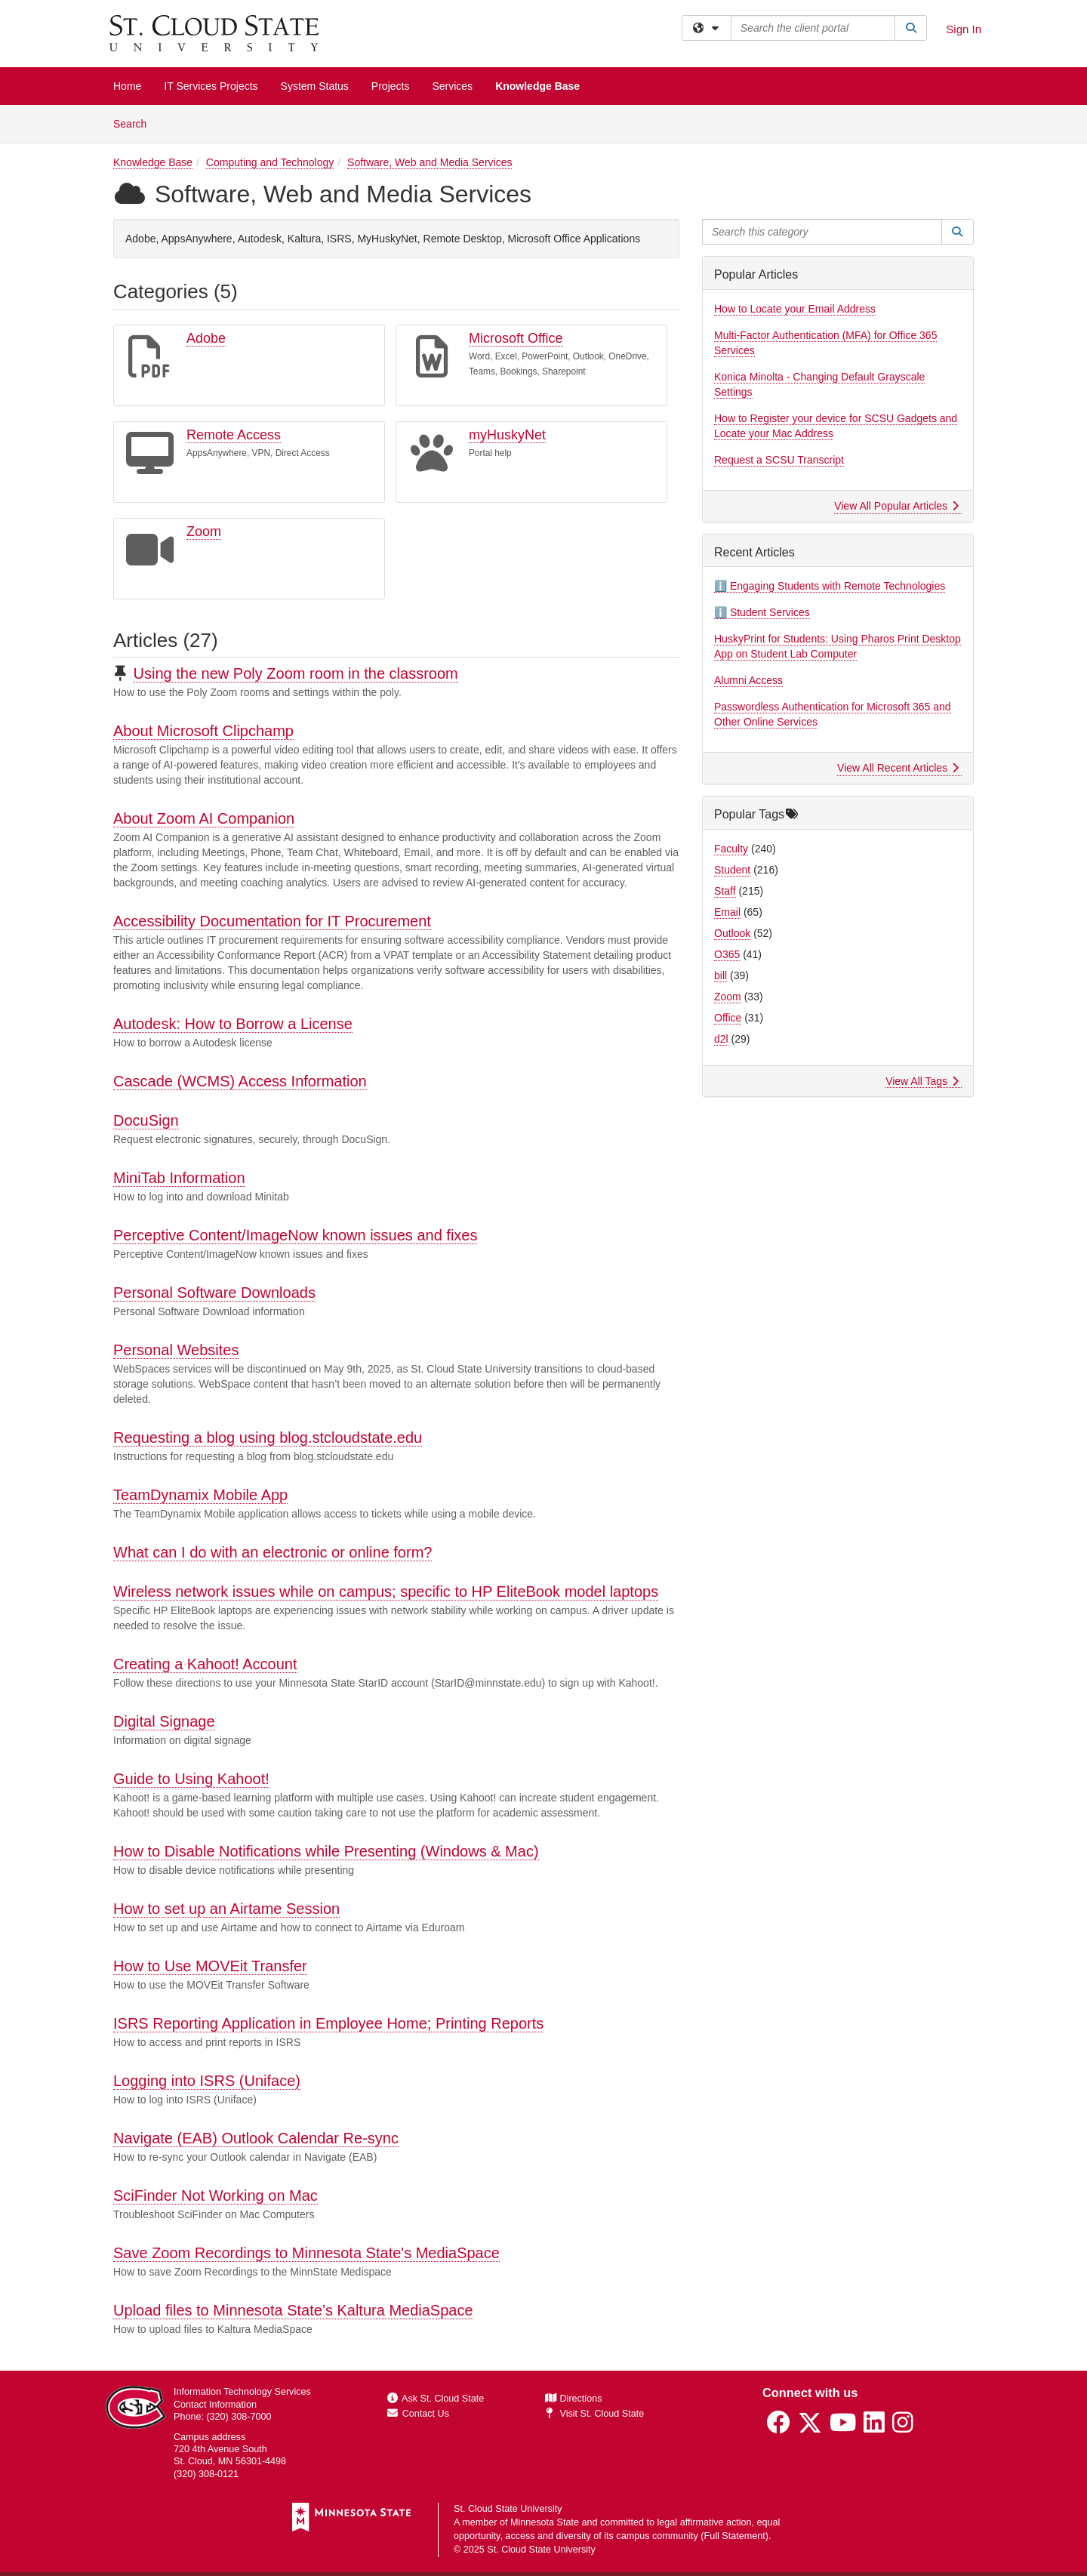 This screenshot has height=2576, width=1087. What do you see at coordinates (293, 2310) in the screenshot?
I see `Upload files to Minnesota State’s Kaltura MediaSpace` at bounding box center [293, 2310].